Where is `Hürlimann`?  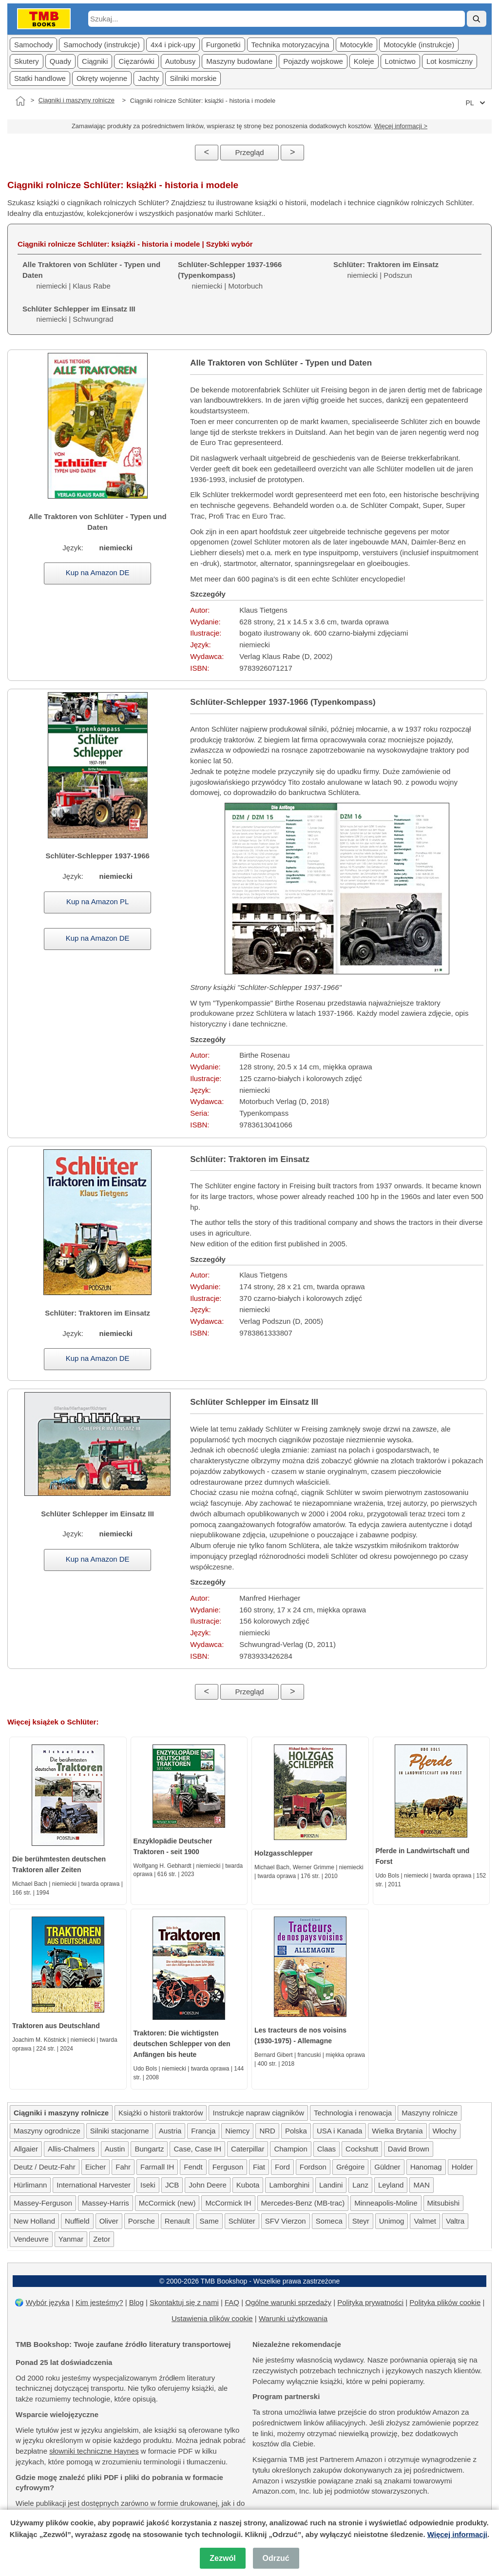 Hürlimann is located at coordinates (30, 2185).